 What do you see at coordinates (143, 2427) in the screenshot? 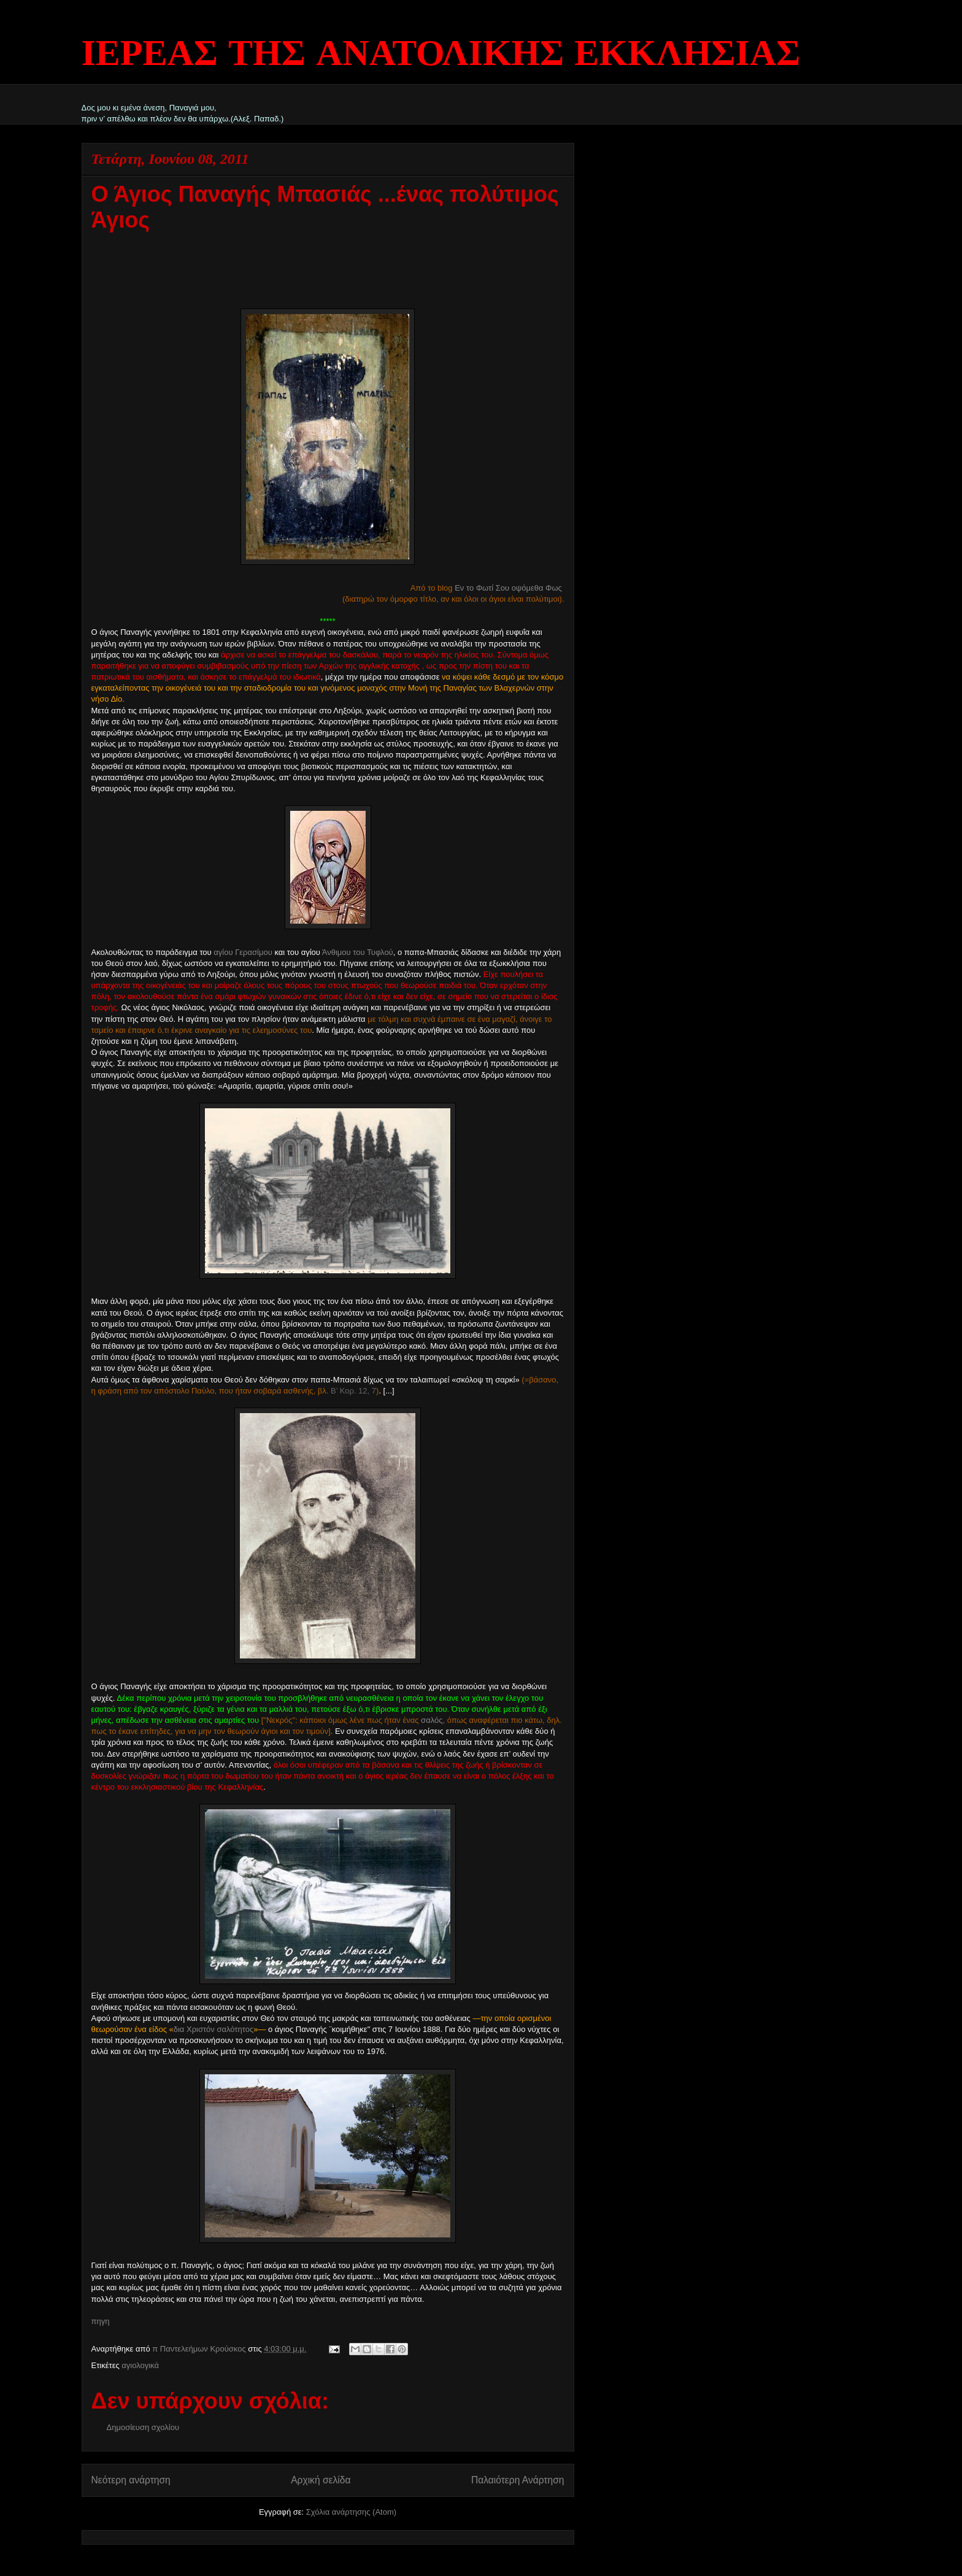
I see `Δημοσίευση σχολίου` at bounding box center [143, 2427].